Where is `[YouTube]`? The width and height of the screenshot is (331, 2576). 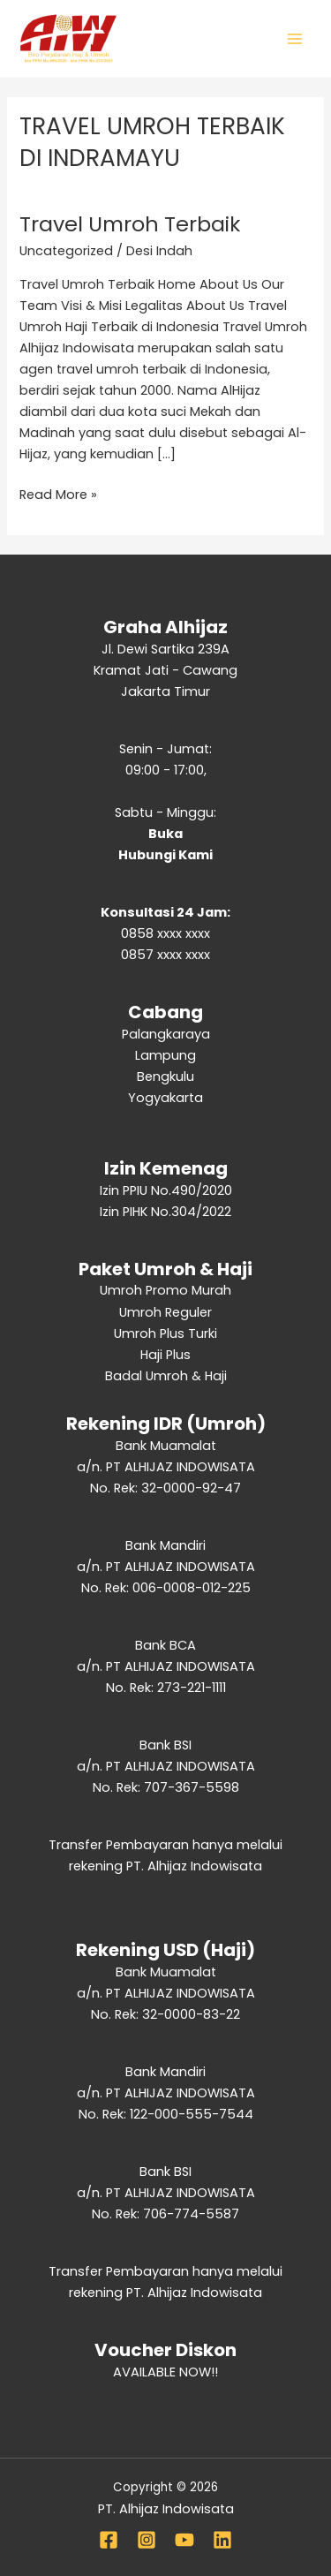
[YouTube] is located at coordinates (184, 2540).